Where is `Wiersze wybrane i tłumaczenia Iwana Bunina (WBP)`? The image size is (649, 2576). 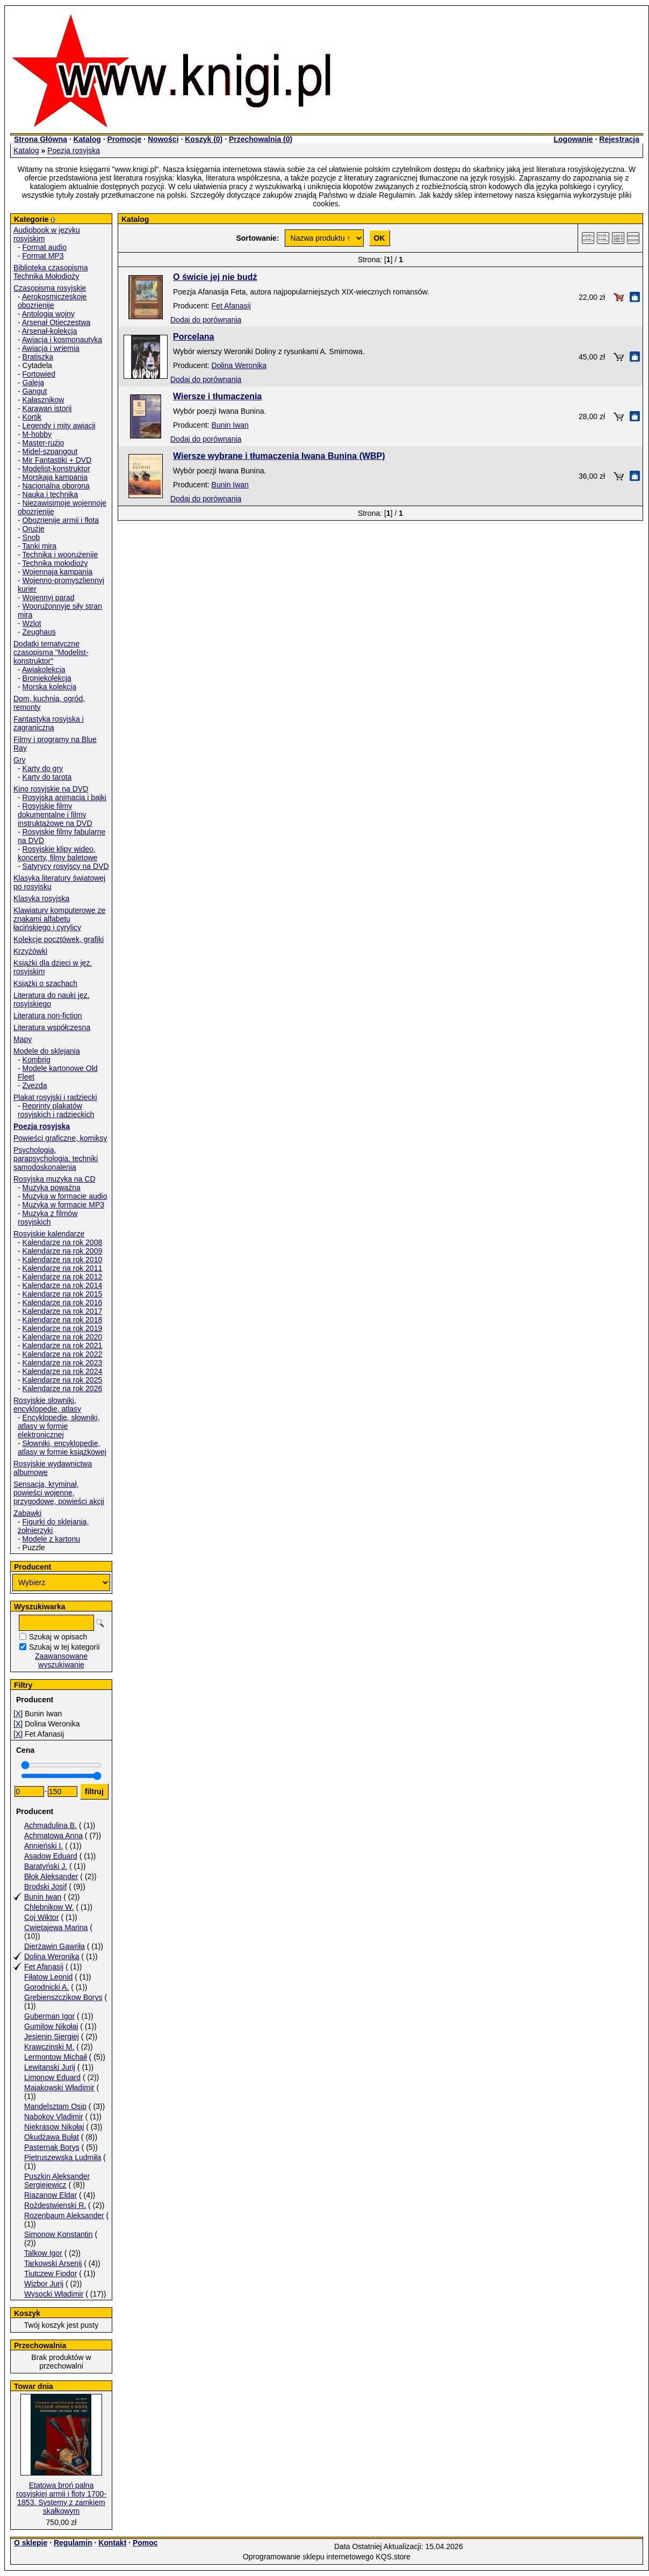
Wiersze wybrane i tłumaczenia Iwana Bunina (WBP) is located at coordinates (279, 455).